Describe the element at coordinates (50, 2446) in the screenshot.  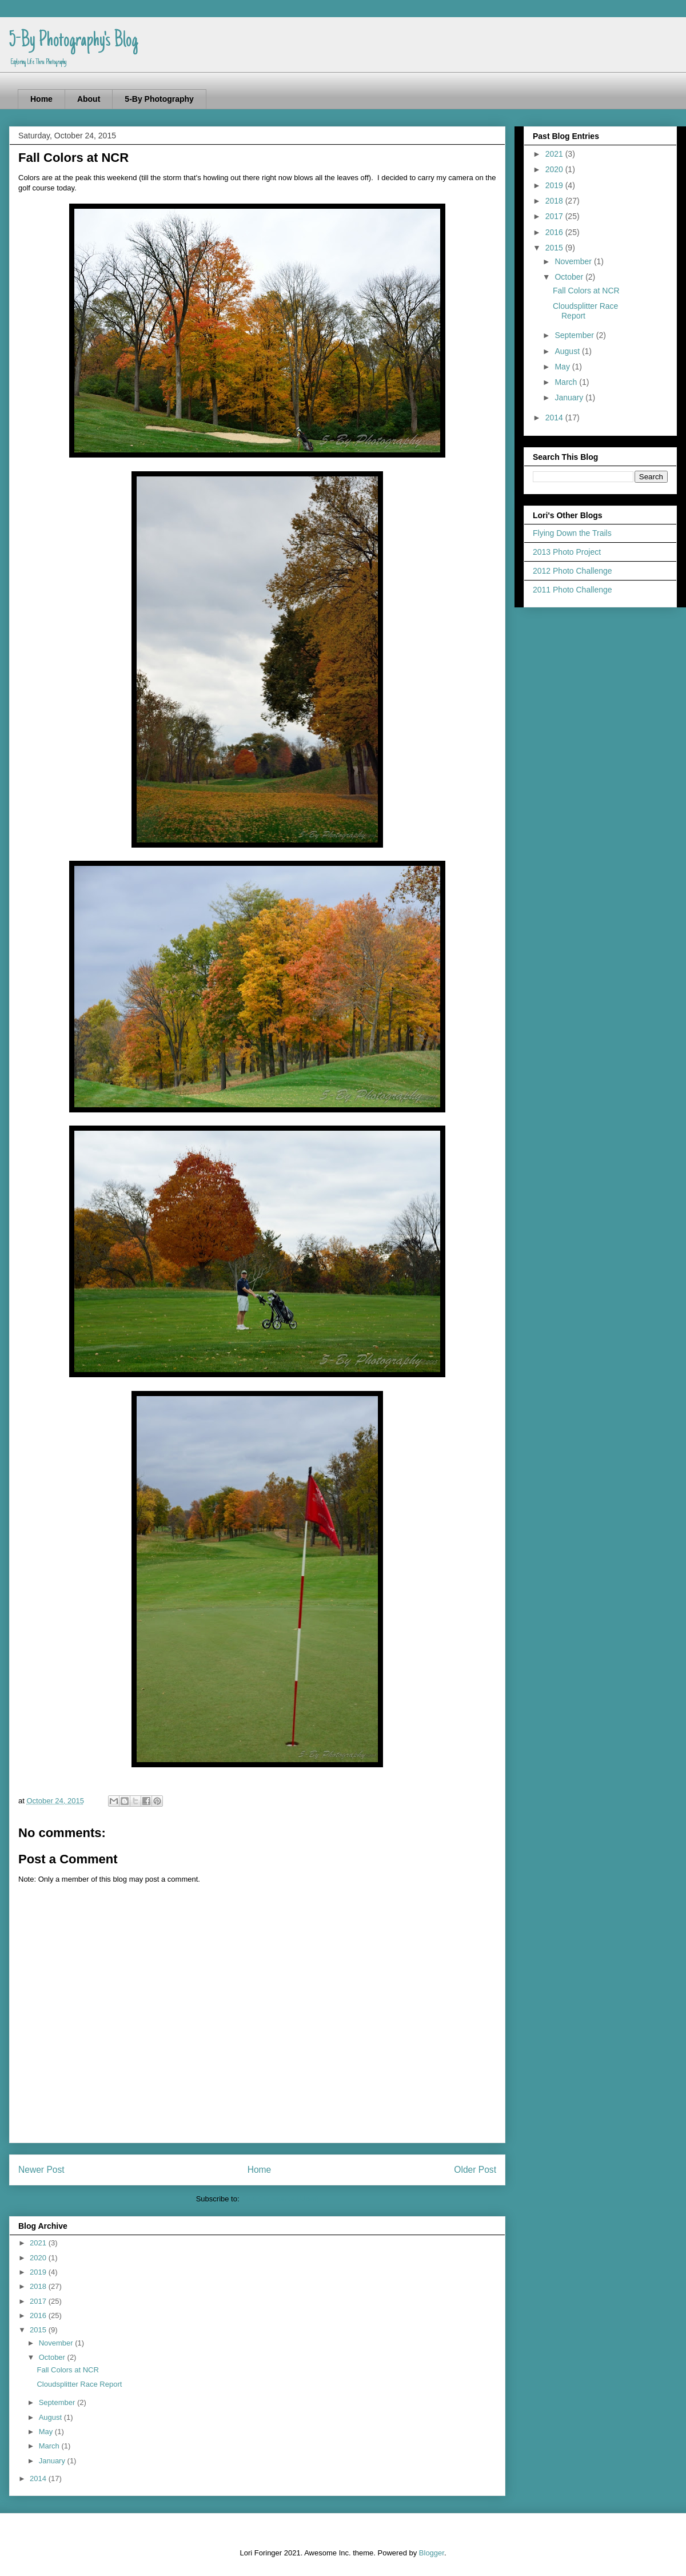
I see `March` at that location.